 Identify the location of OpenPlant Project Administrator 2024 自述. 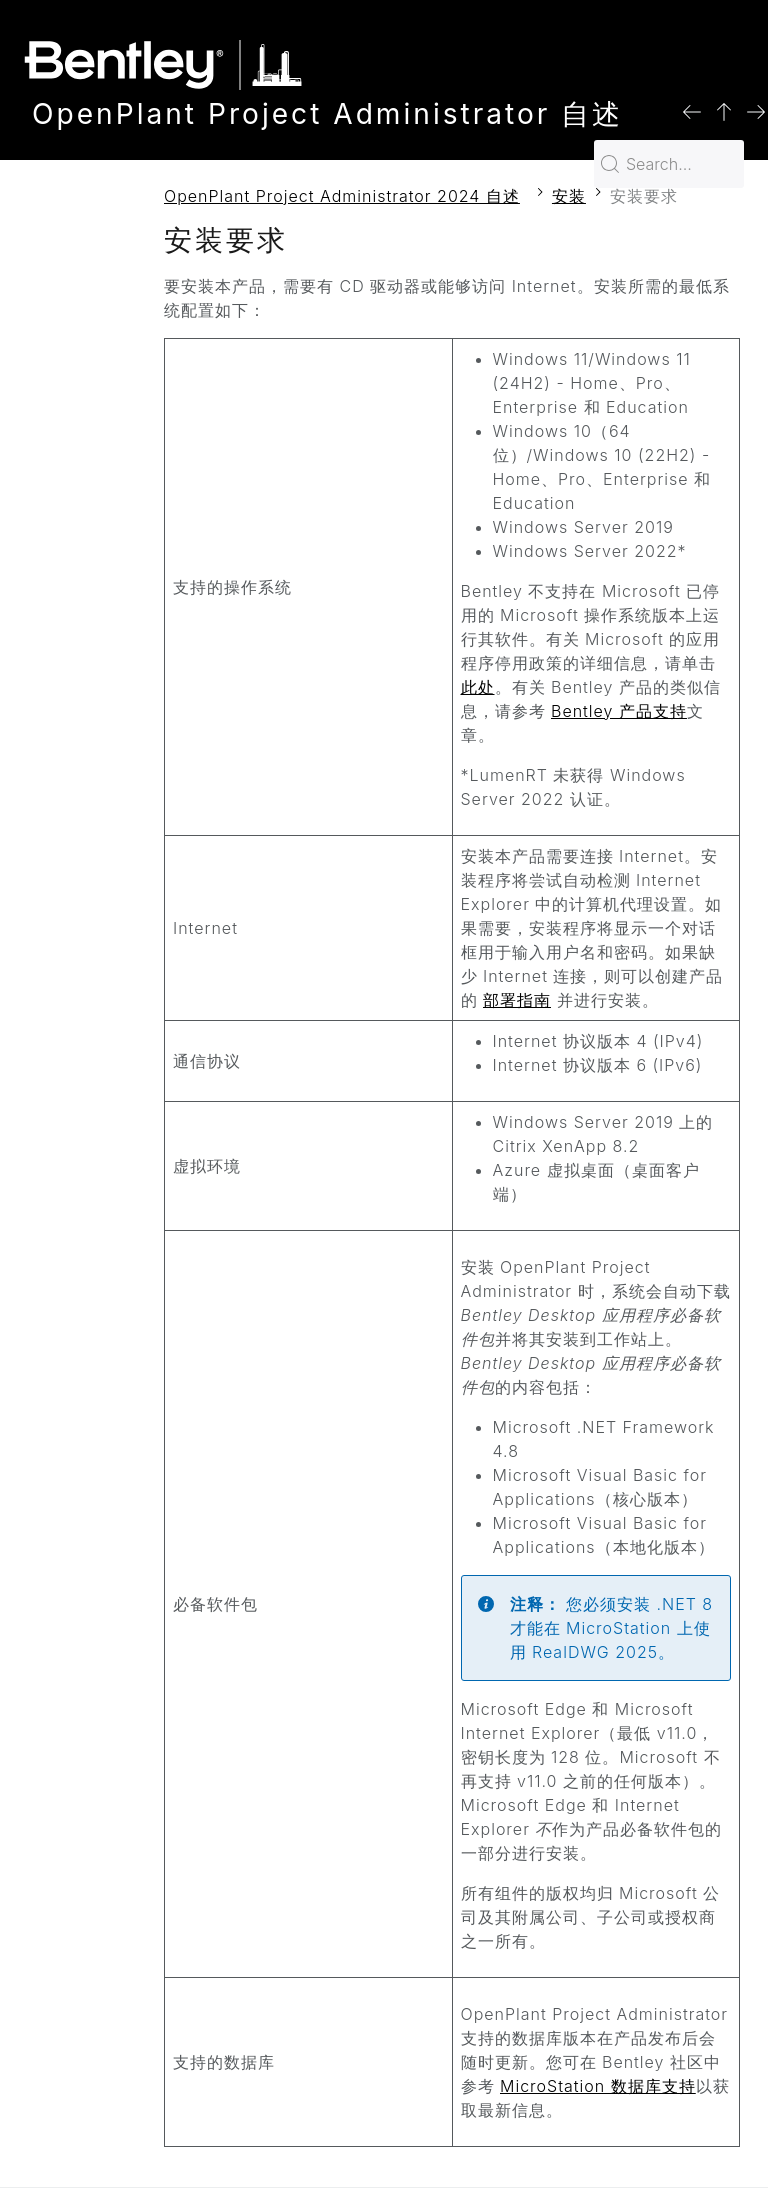
(342, 196).